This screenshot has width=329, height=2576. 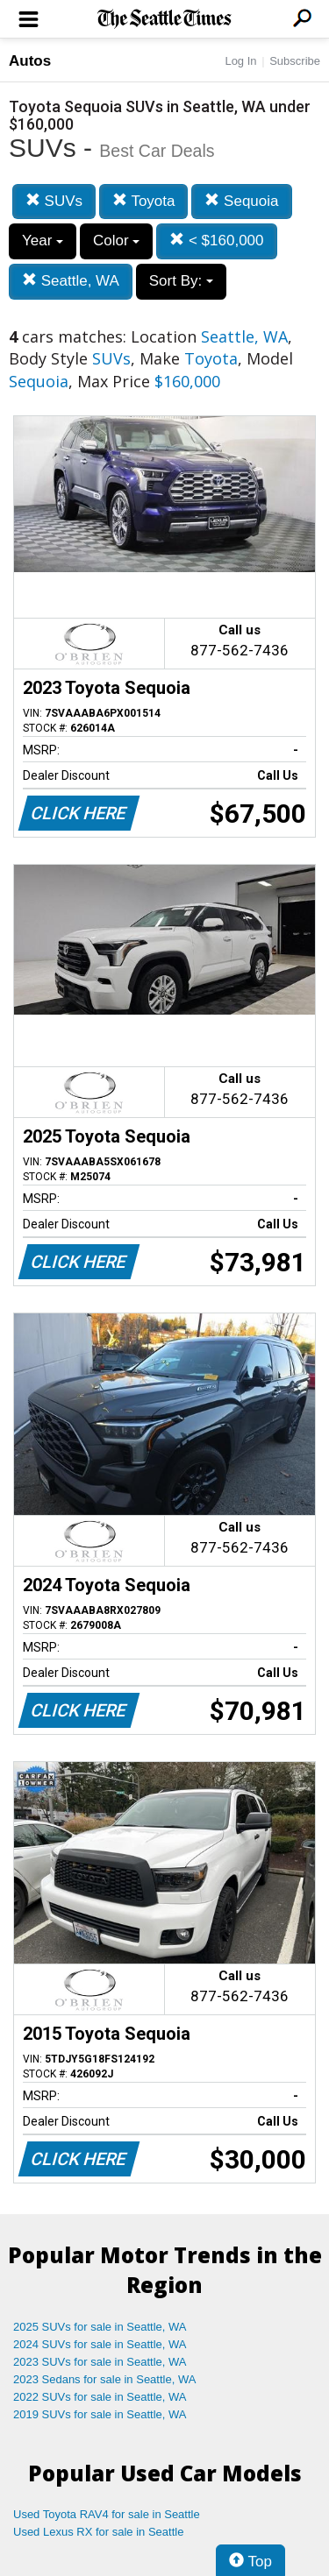 What do you see at coordinates (30, 61) in the screenshot?
I see `Autos` at bounding box center [30, 61].